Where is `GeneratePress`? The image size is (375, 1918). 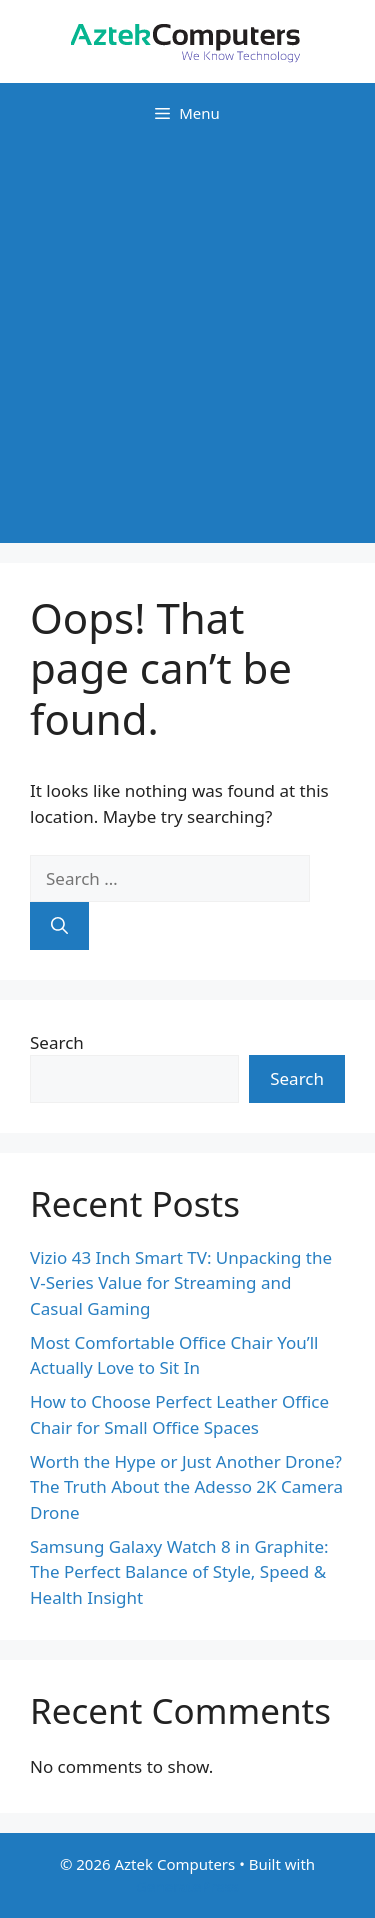
GeneratePress is located at coordinates (187, 1886).